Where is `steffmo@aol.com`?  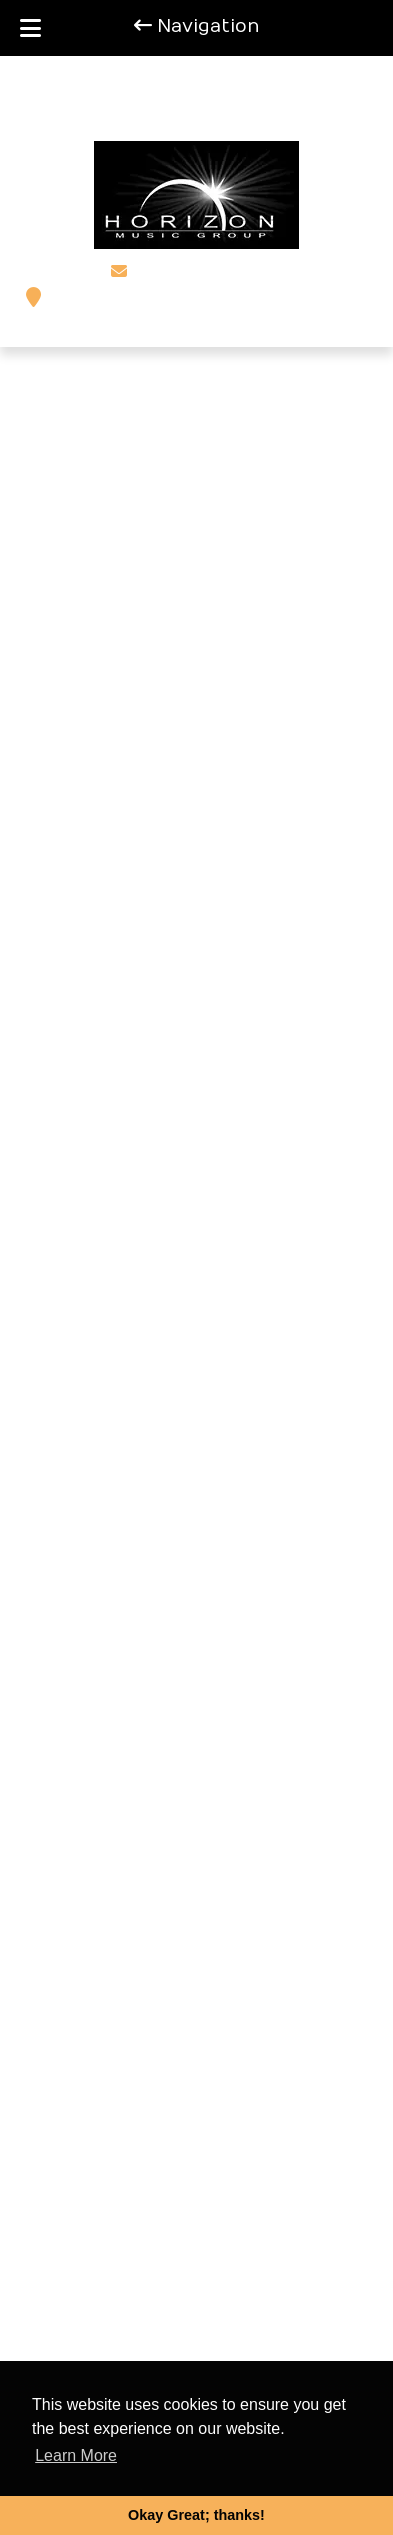 steffmo@aol.com is located at coordinates (206, 272).